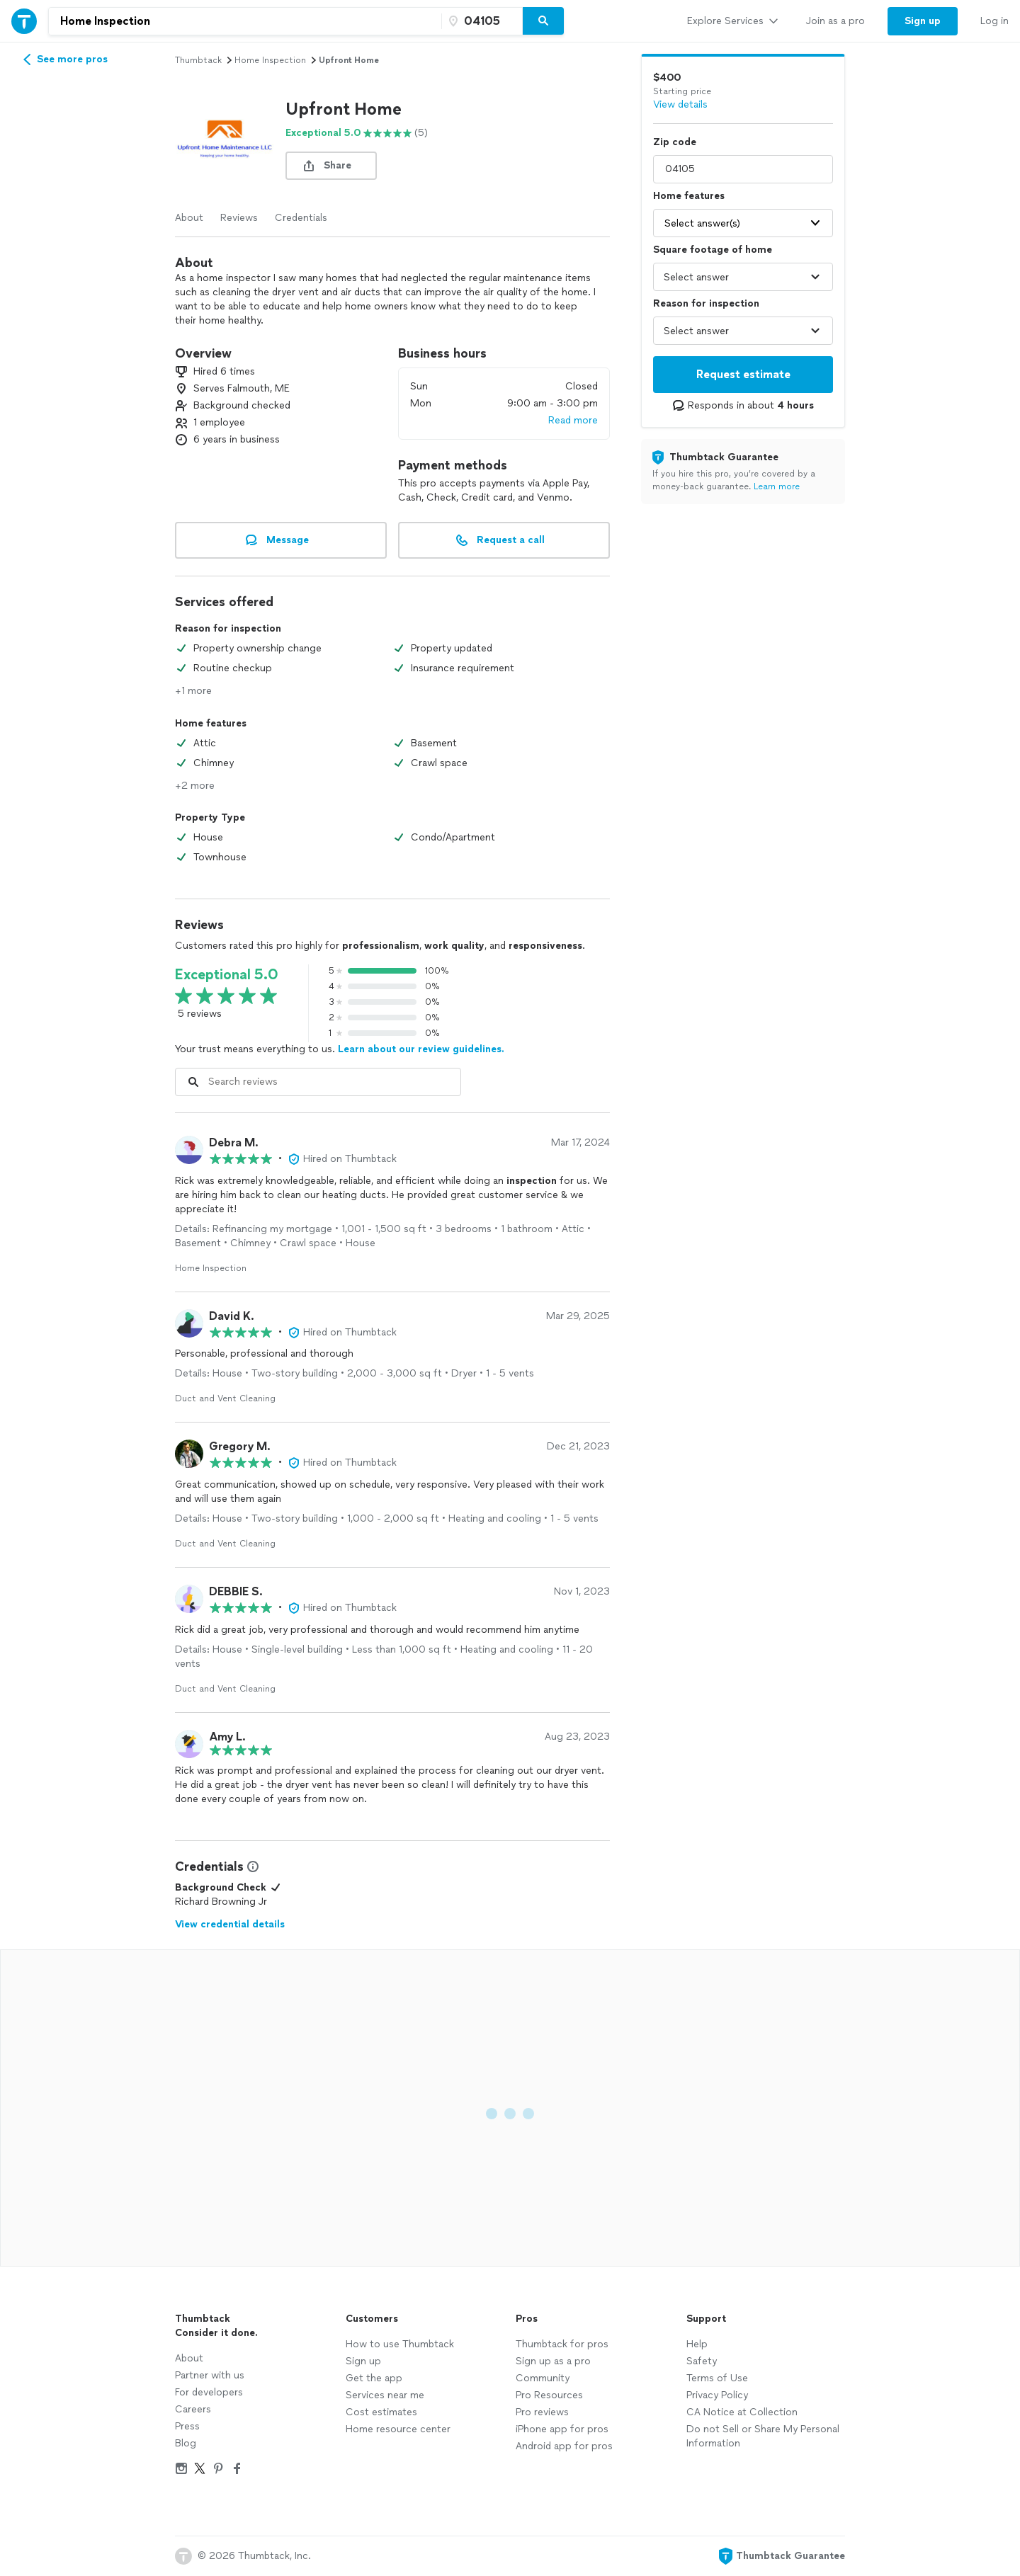 The height and width of the screenshot is (2576, 1020). I want to click on About, so click(189, 218).